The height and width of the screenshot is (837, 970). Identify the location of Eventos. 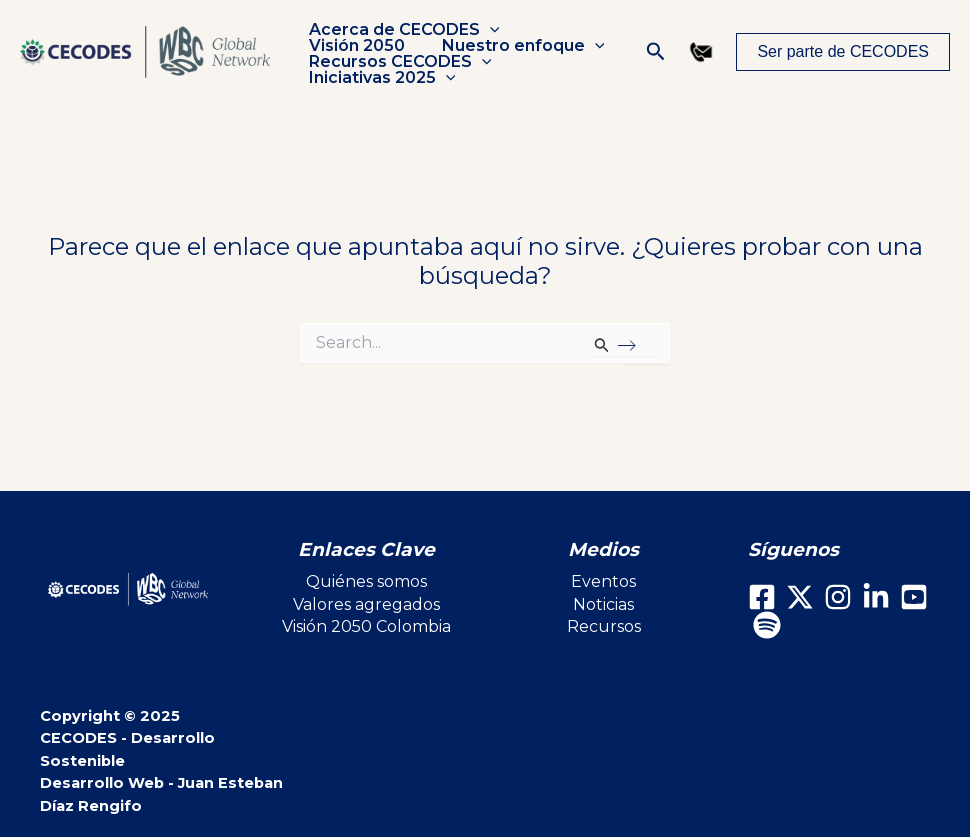
(603, 581).